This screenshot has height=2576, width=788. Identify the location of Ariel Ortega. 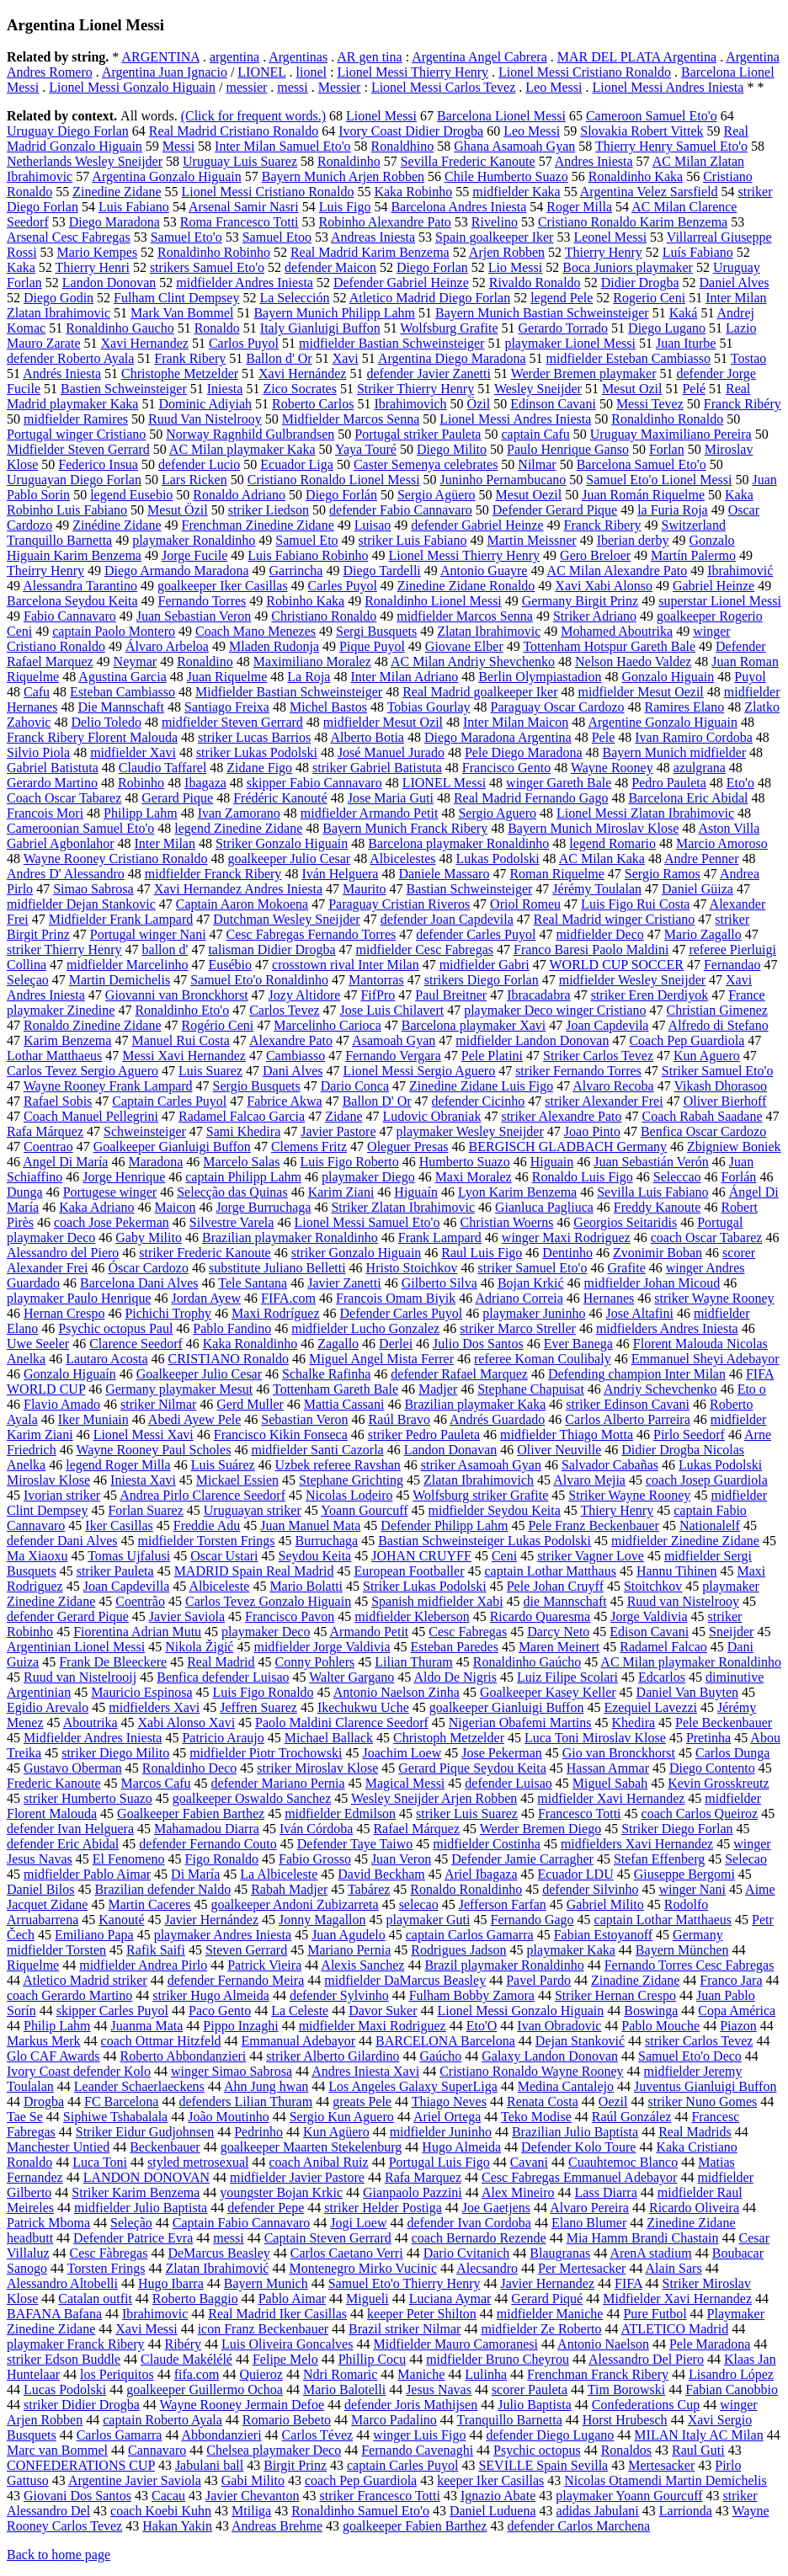
(447, 2116).